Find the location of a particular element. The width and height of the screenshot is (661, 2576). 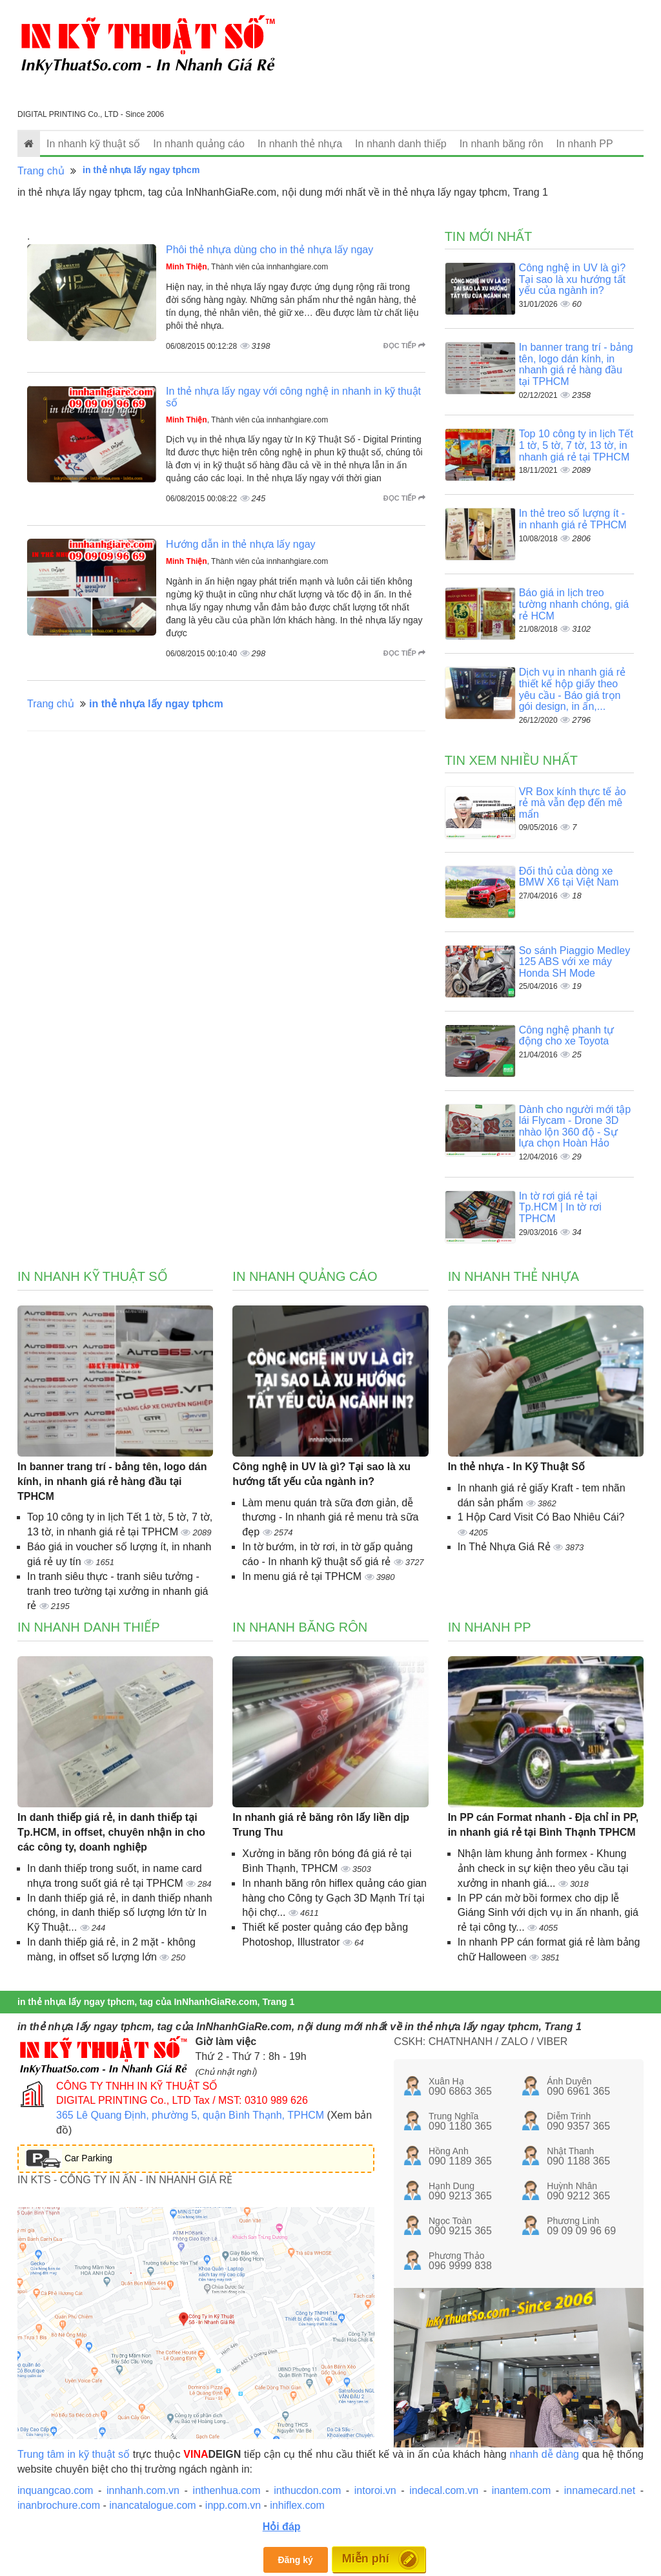

In PP cán mờ bồi formex cho dịp lễ Giáng Sinh với dịch vụ in ấn nhanh, giá rẻ tại công ty... is located at coordinates (548, 1913).